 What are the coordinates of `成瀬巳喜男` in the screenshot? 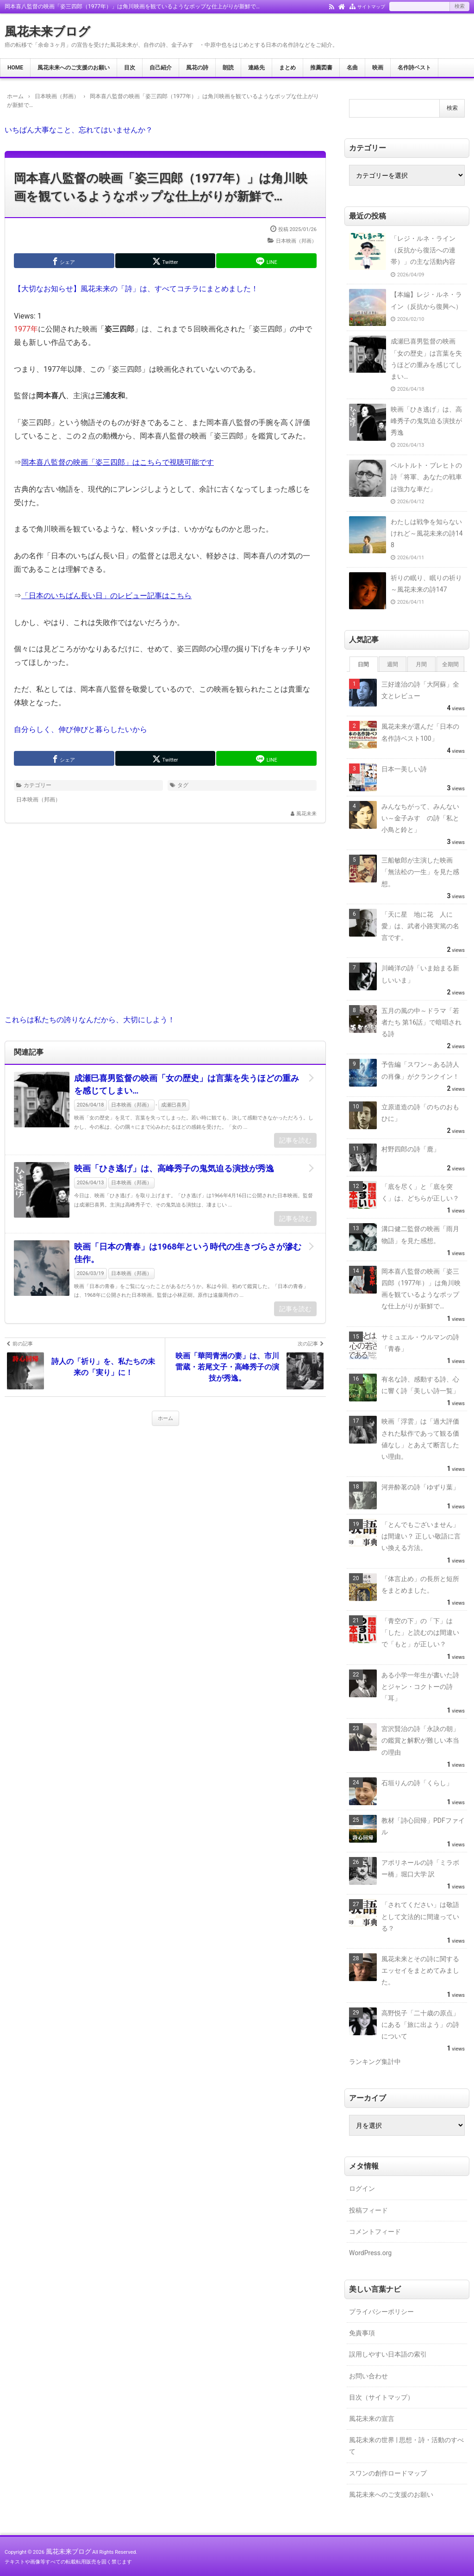 It's located at (174, 1105).